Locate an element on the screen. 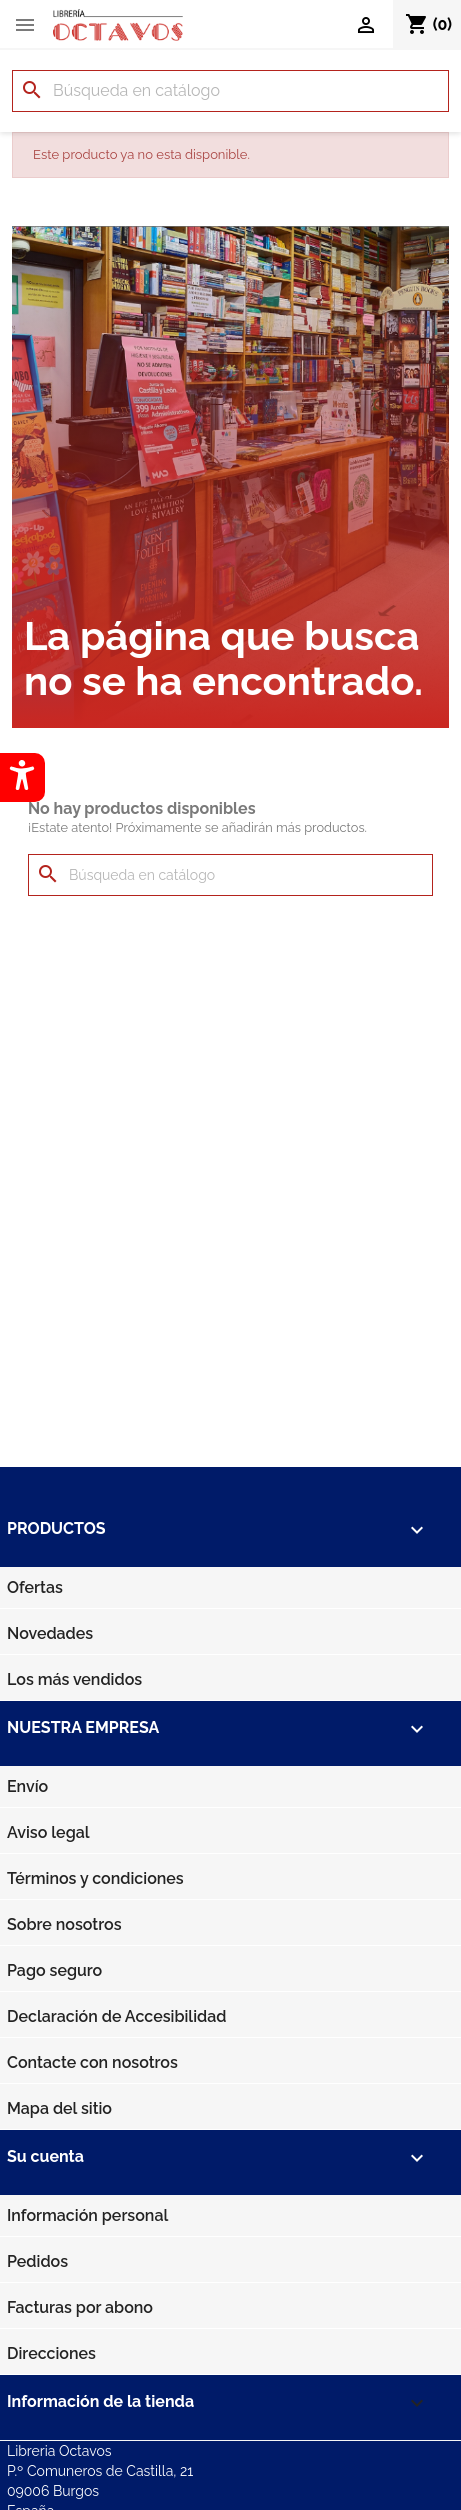 This screenshot has width=461, height=2510. Pago seguro is located at coordinates (54, 1970).